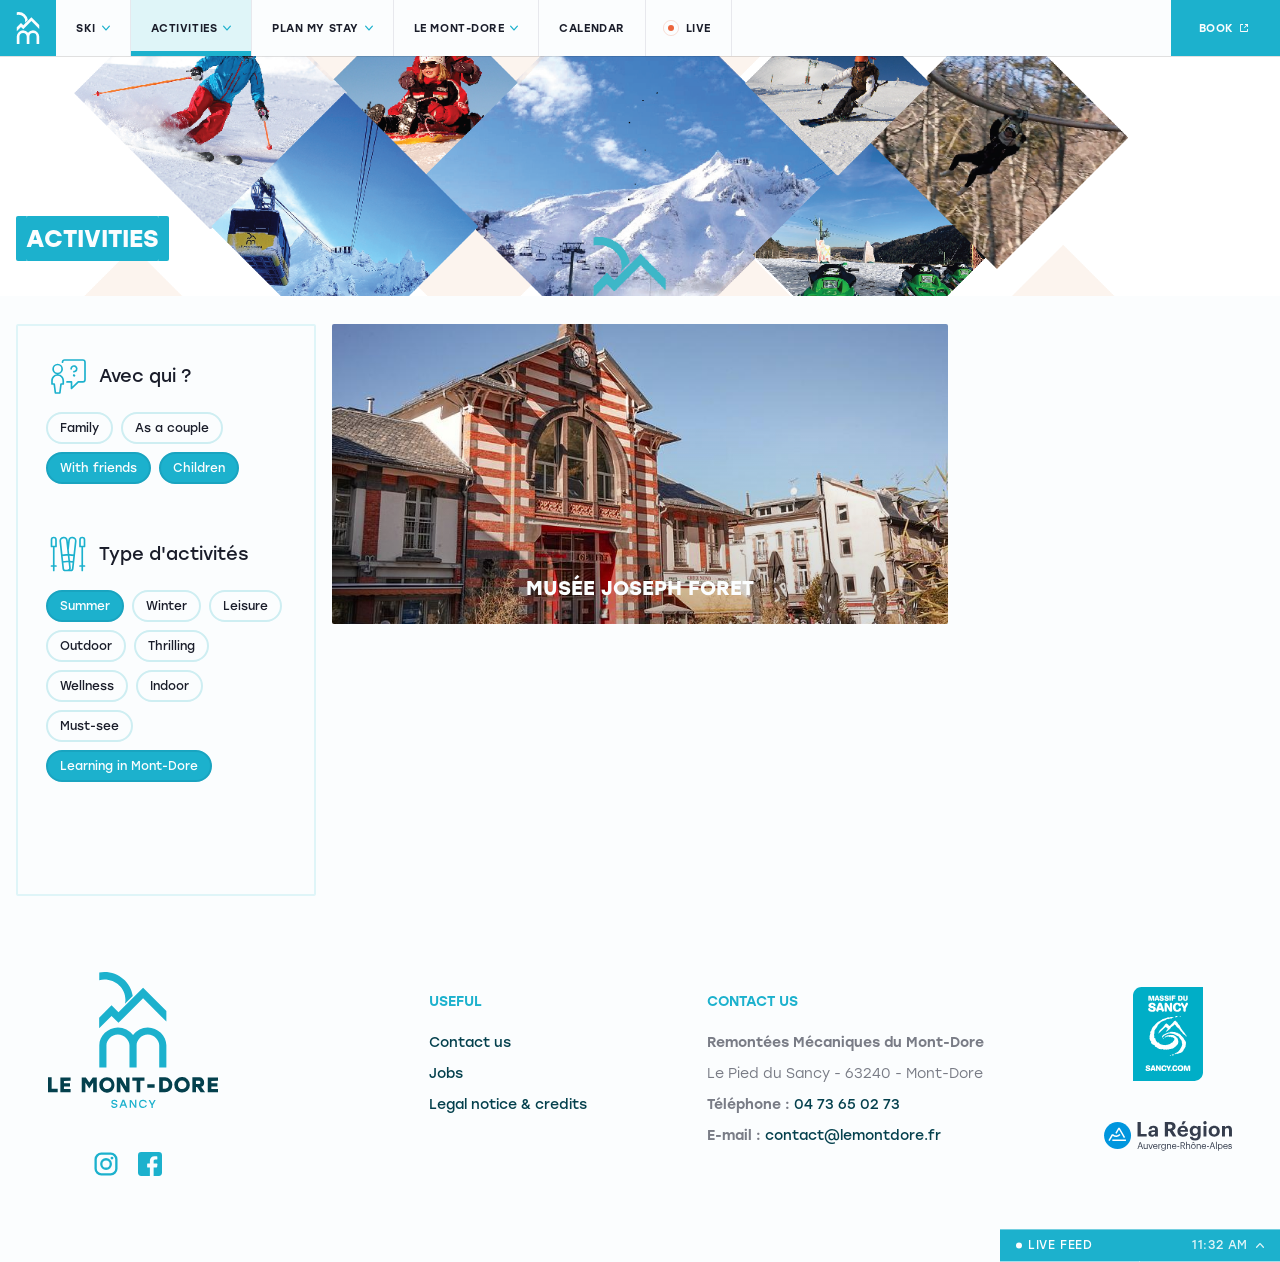 The height and width of the screenshot is (1262, 1280). What do you see at coordinates (87, 686) in the screenshot?
I see `Wellness` at bounding box center [87, 686].